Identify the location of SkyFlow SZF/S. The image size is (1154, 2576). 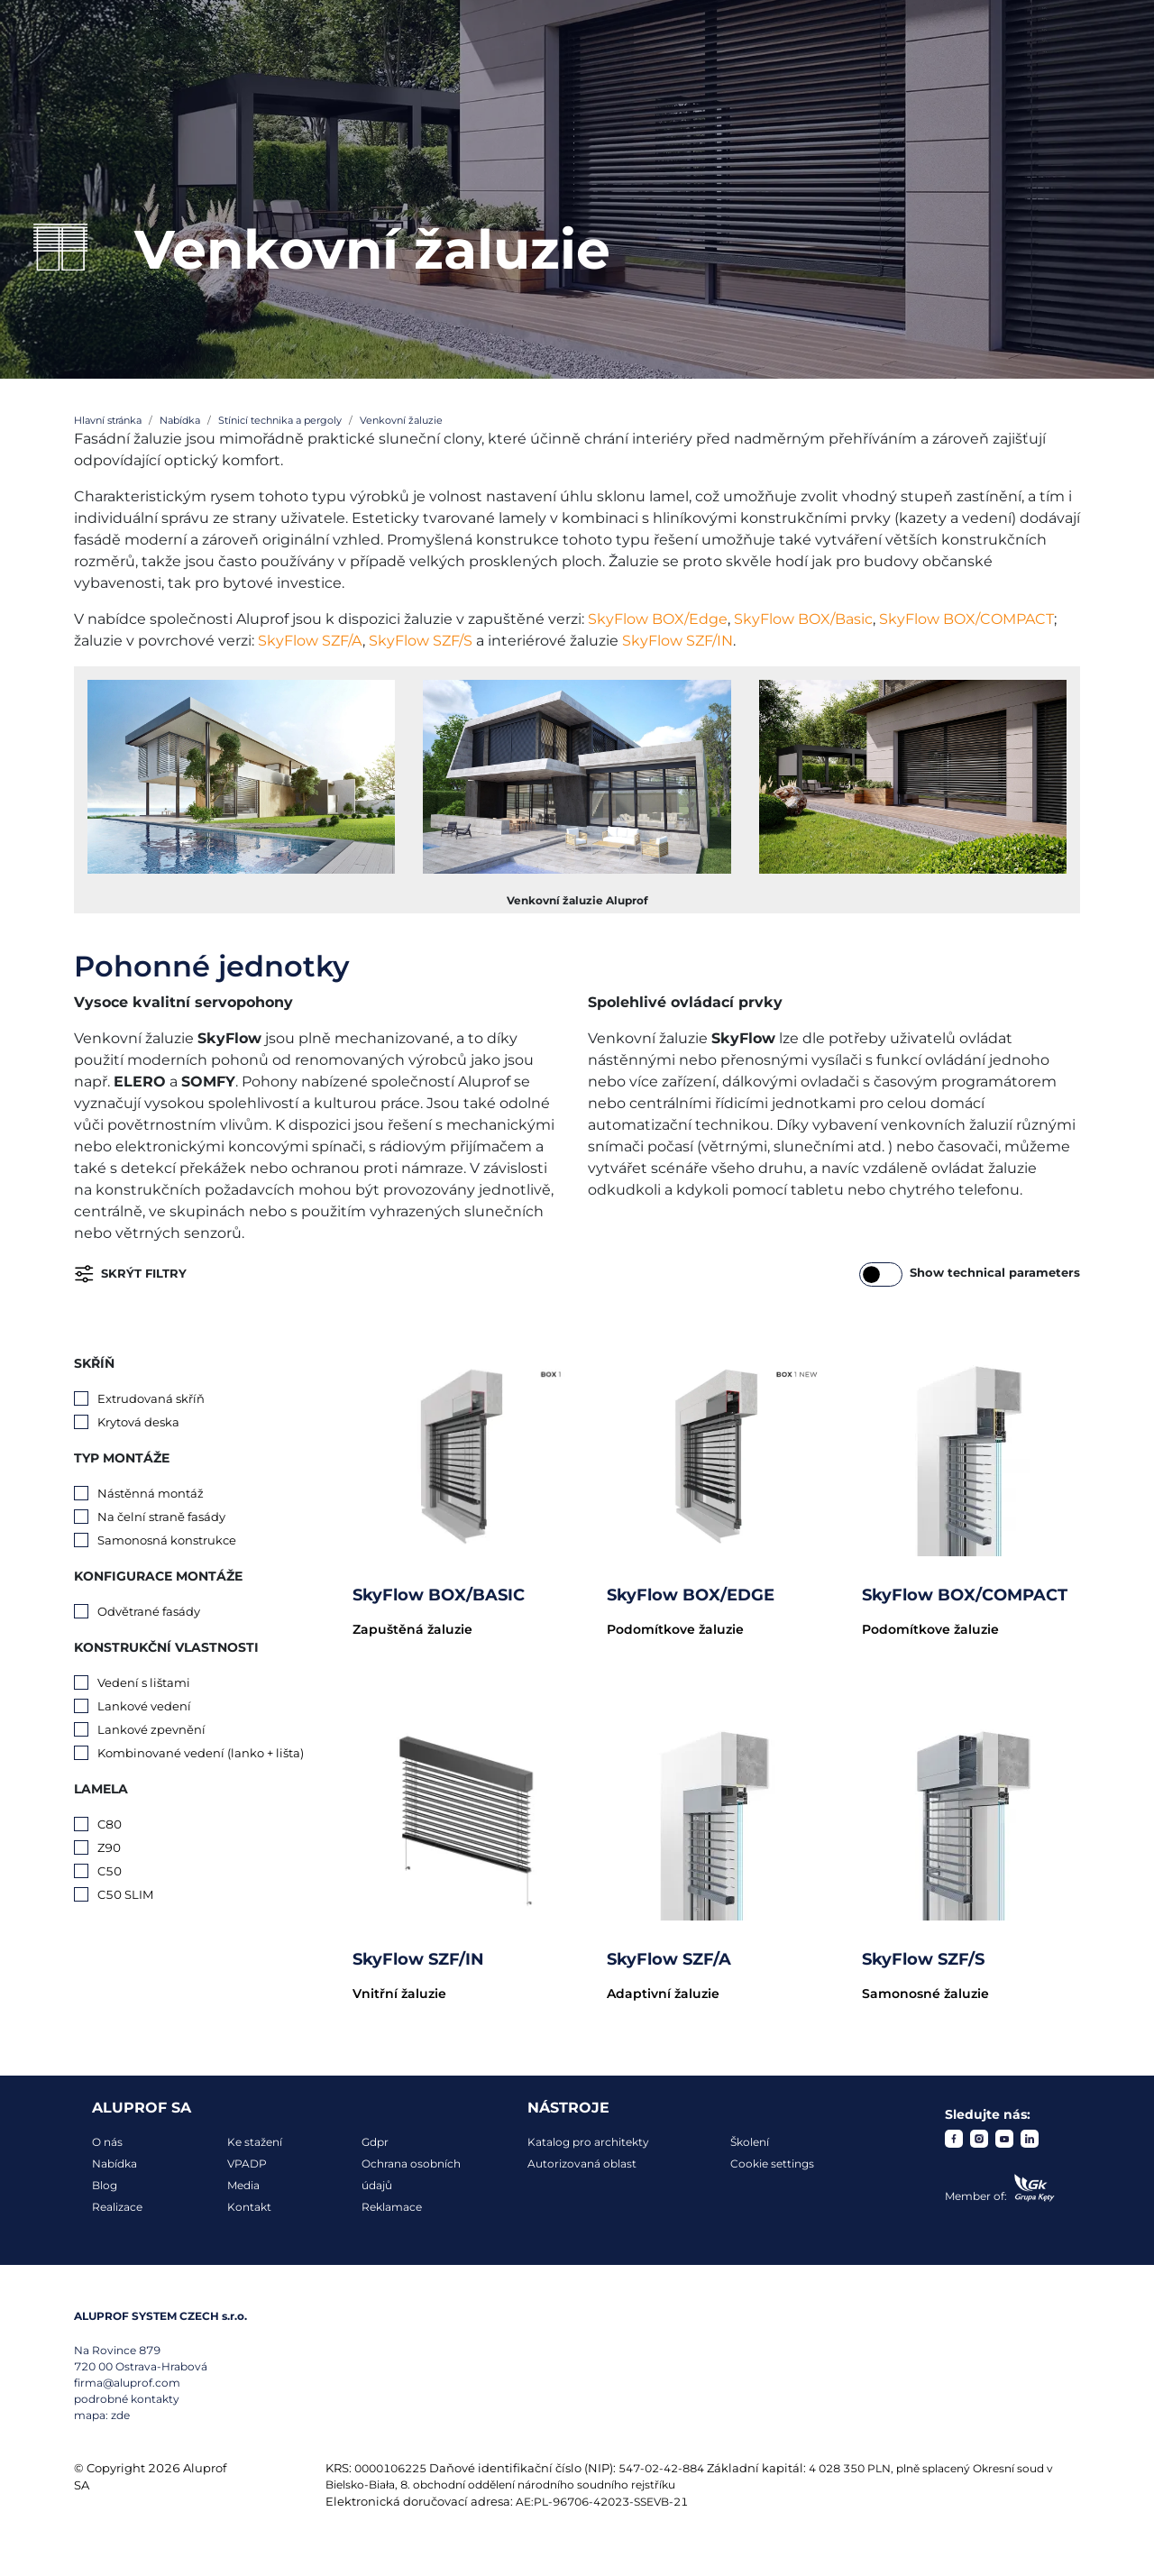
(420, 640).